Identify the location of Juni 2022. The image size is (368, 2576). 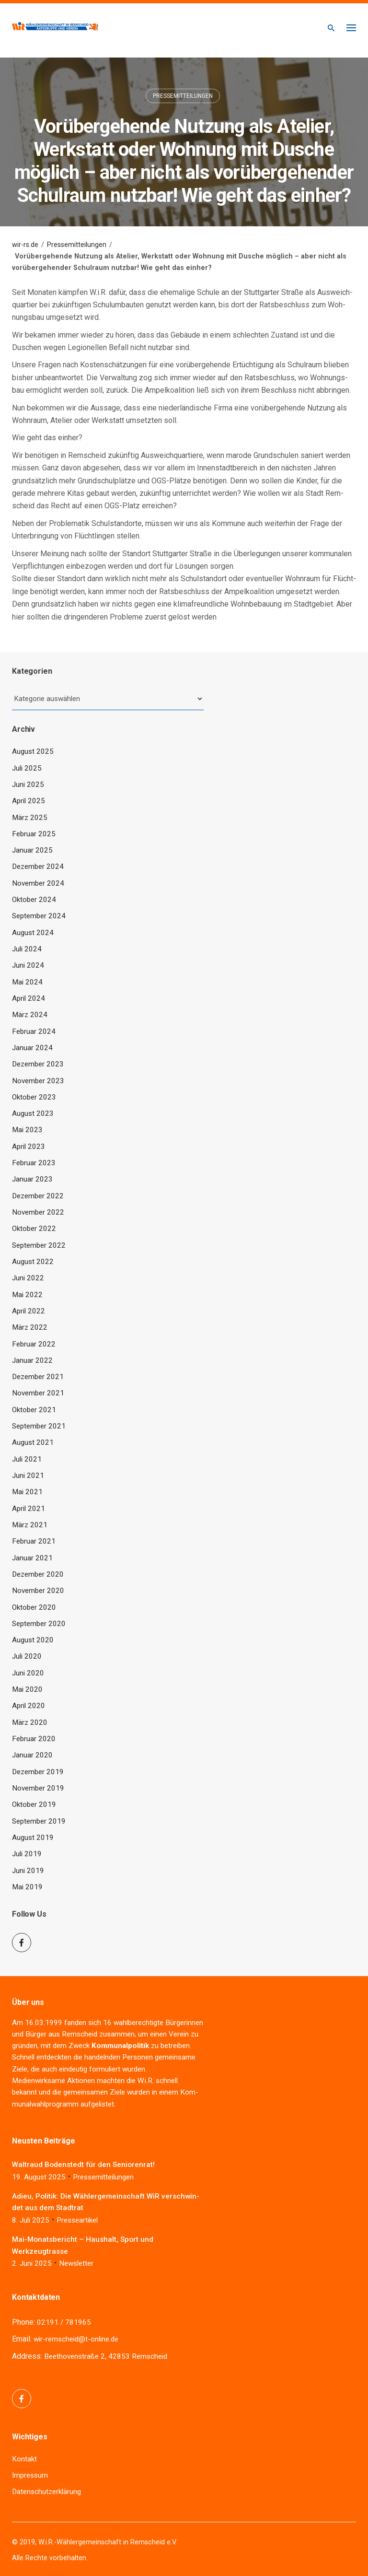
(28, 1278).